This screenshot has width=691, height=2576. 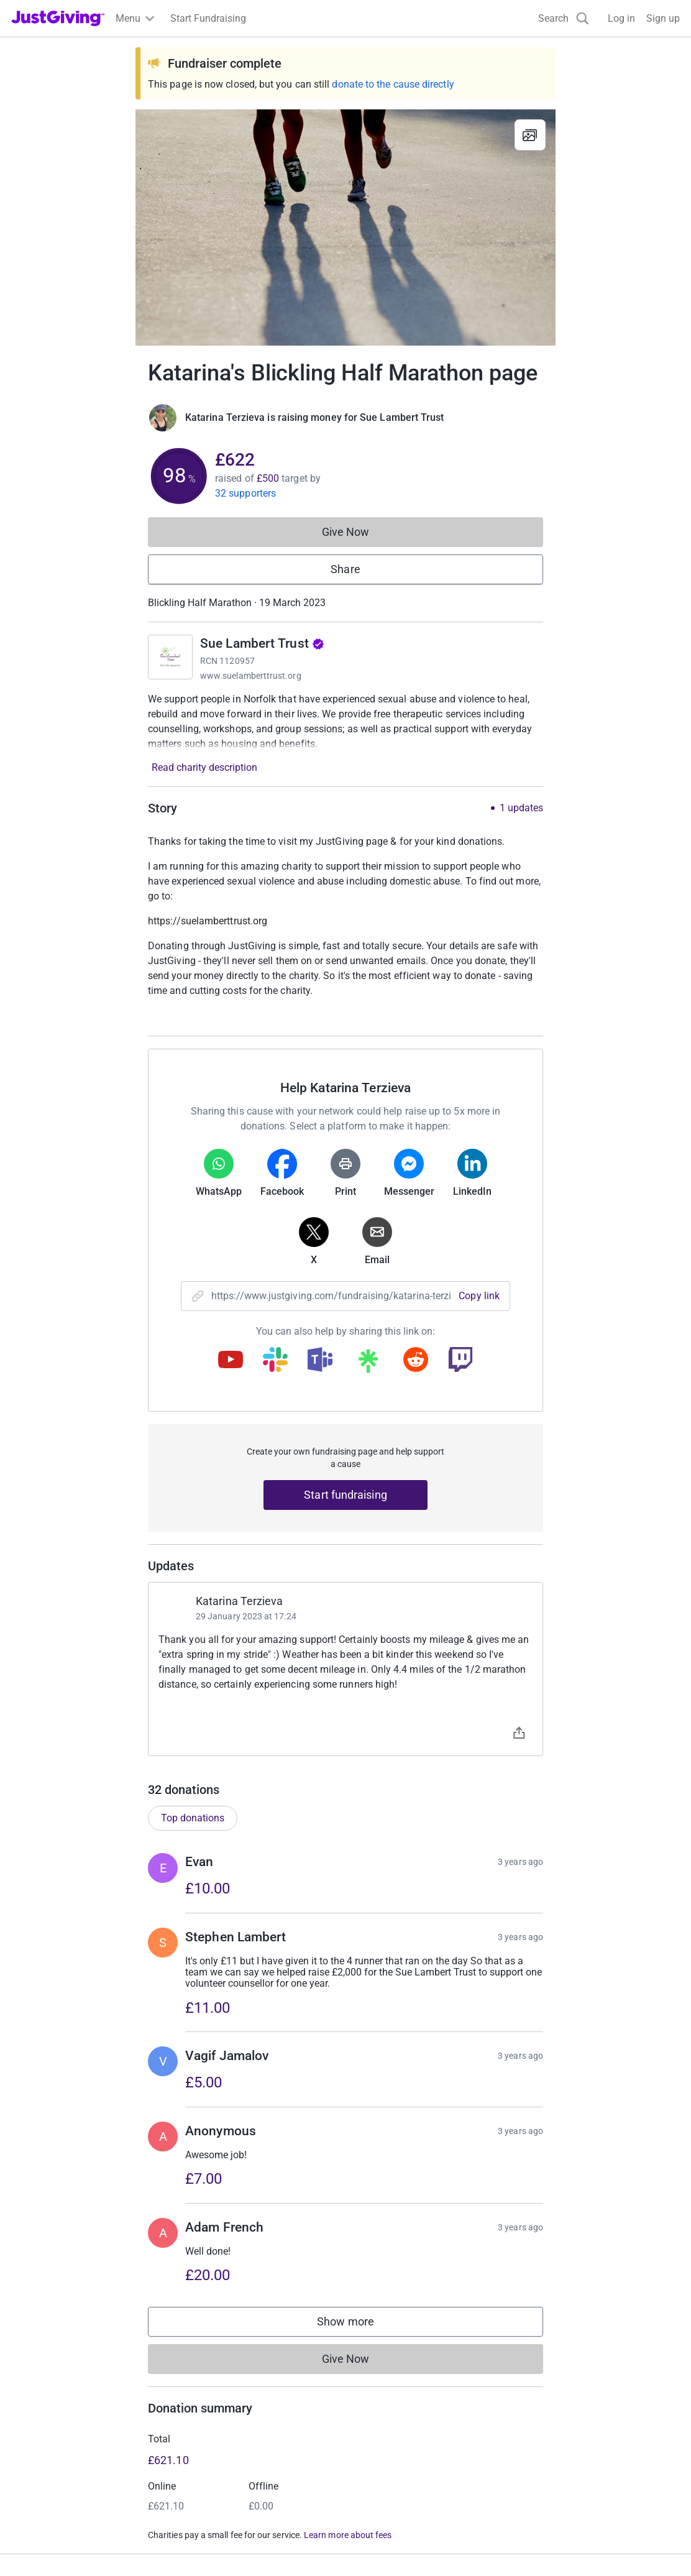 What do you see at coordinates (230, 1360) in the screenshot?
I see `[Copy youtube link]` at bounding box center [230, 1360].